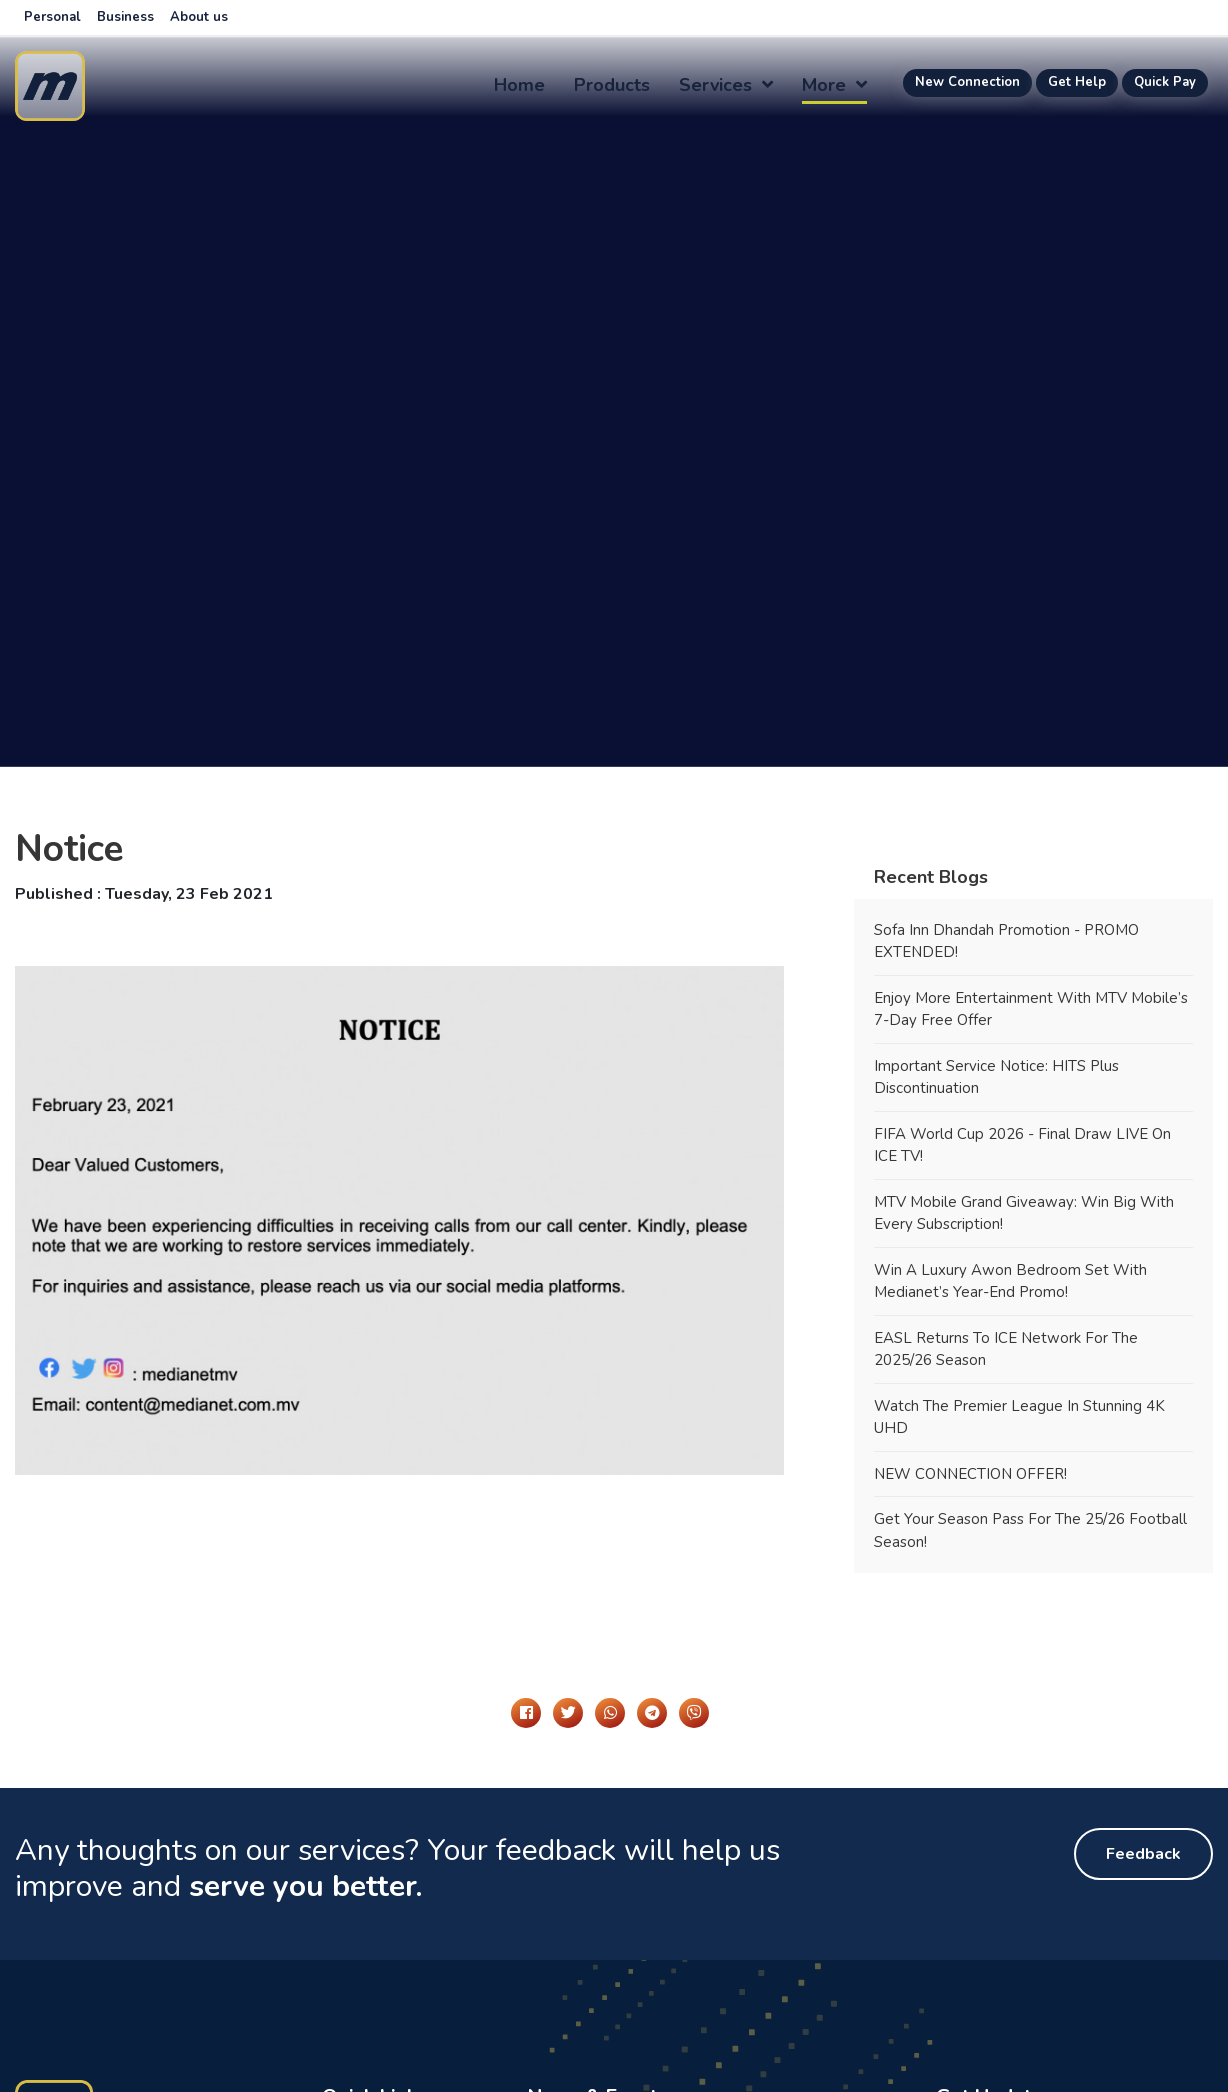  What do you see at coordinates (1077, 82) in the screenshot?
I see `Get Help` at bounding box center [1077, 82].